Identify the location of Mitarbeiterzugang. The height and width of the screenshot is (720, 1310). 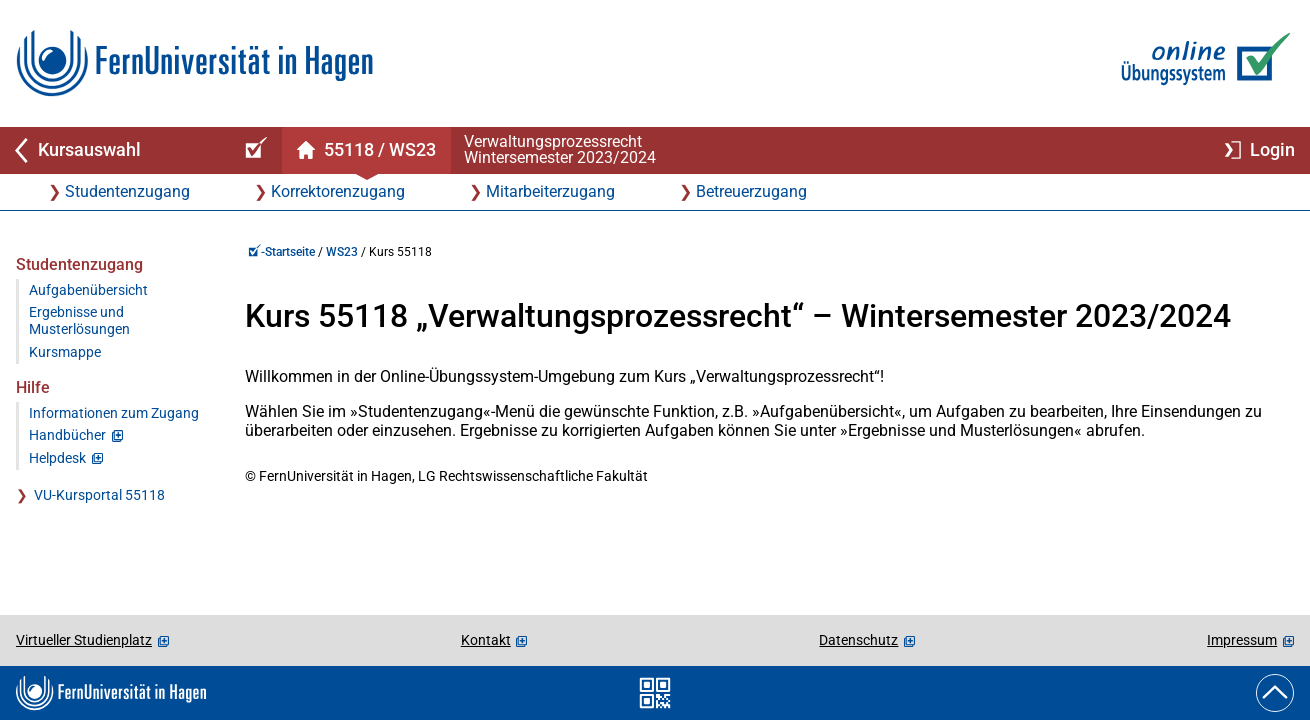
(550, 191).